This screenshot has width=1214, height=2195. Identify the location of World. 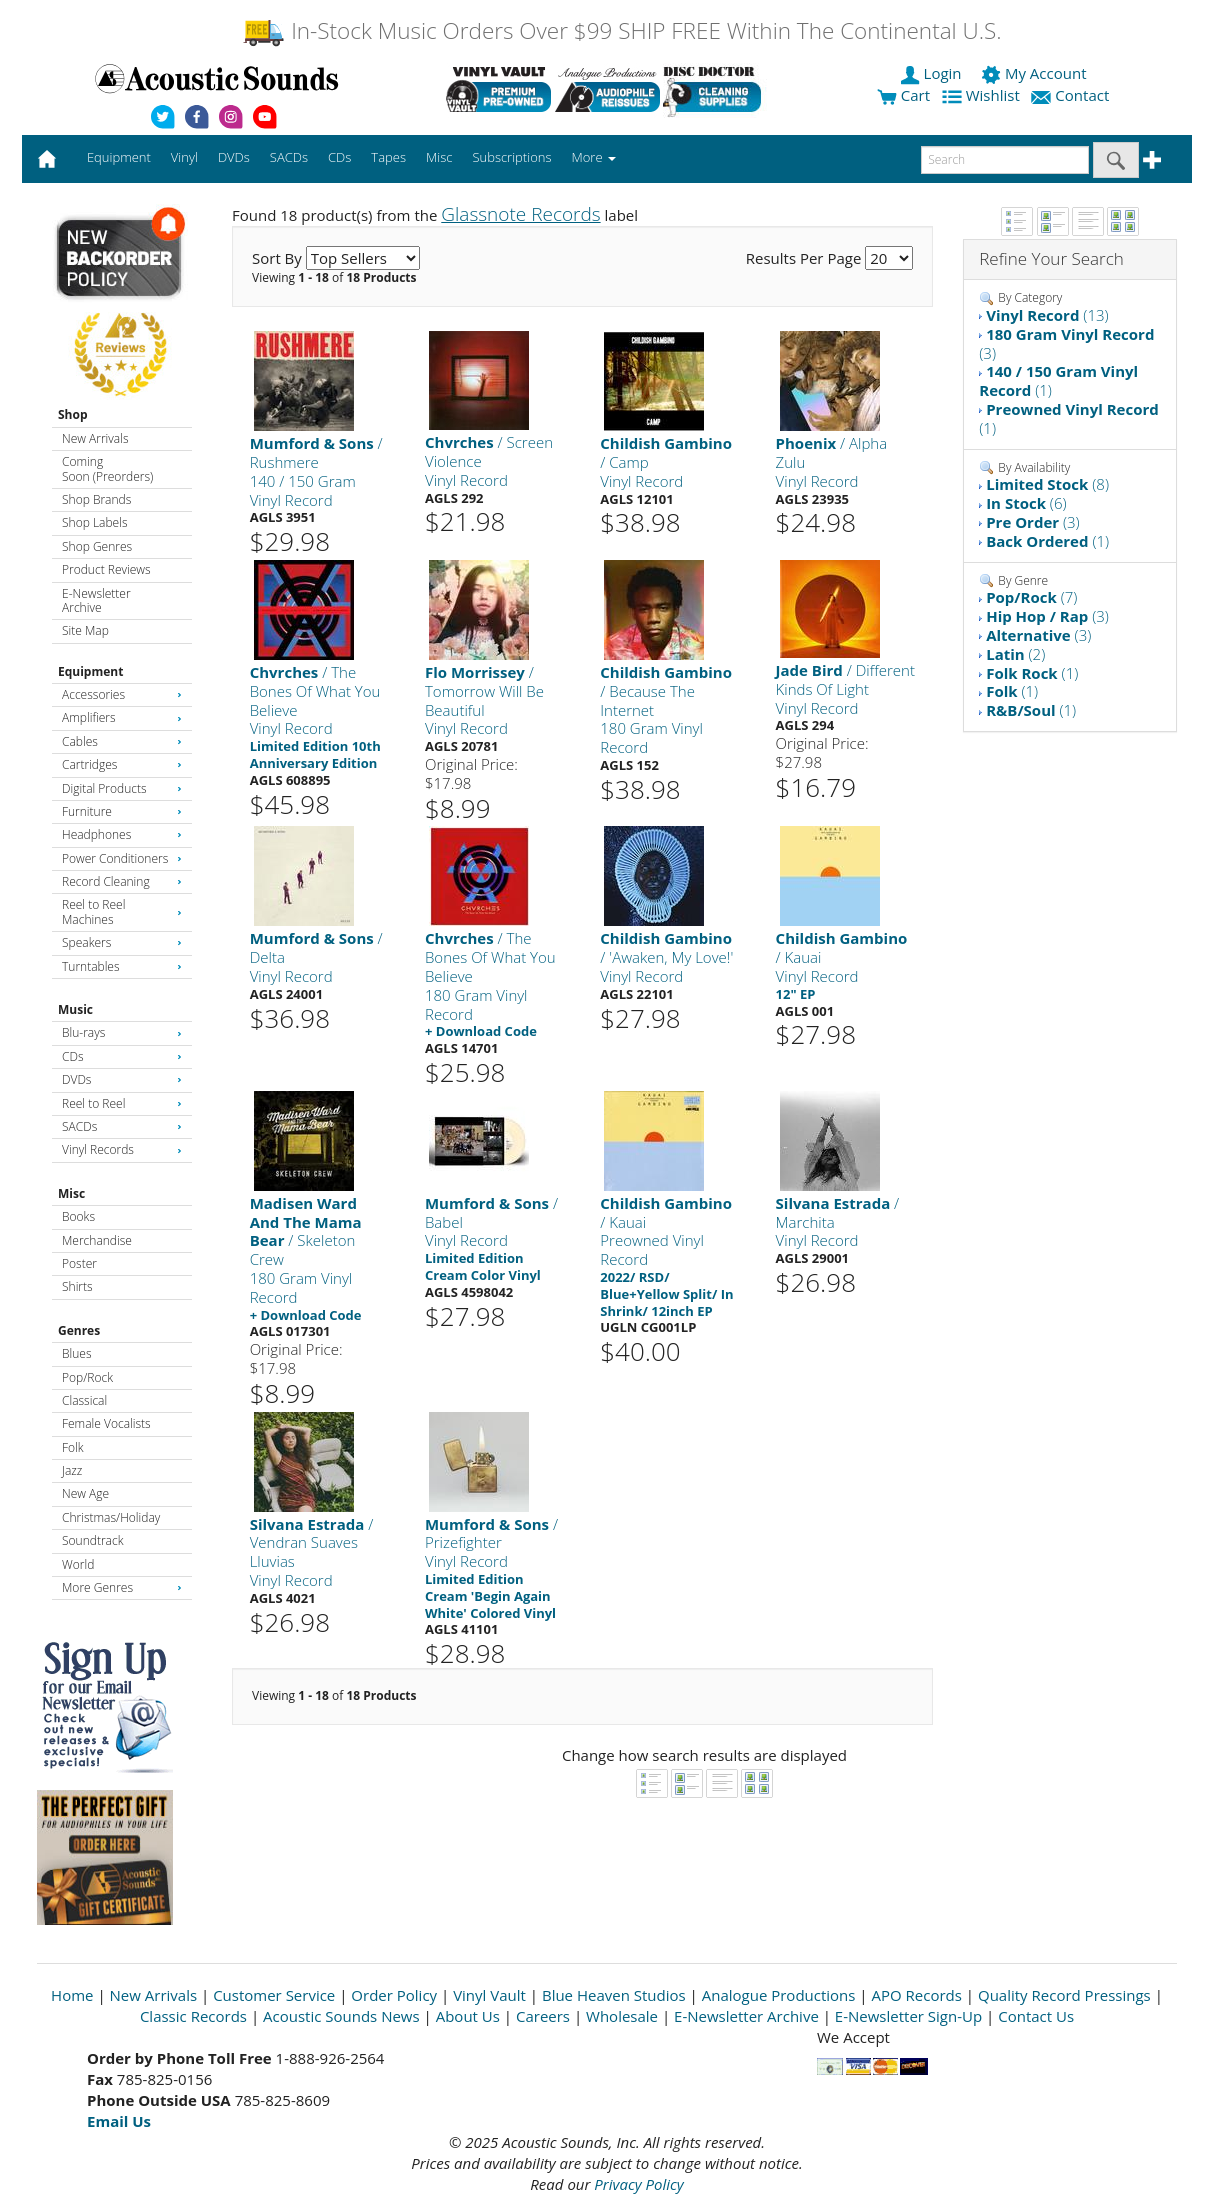
(78, 1564).